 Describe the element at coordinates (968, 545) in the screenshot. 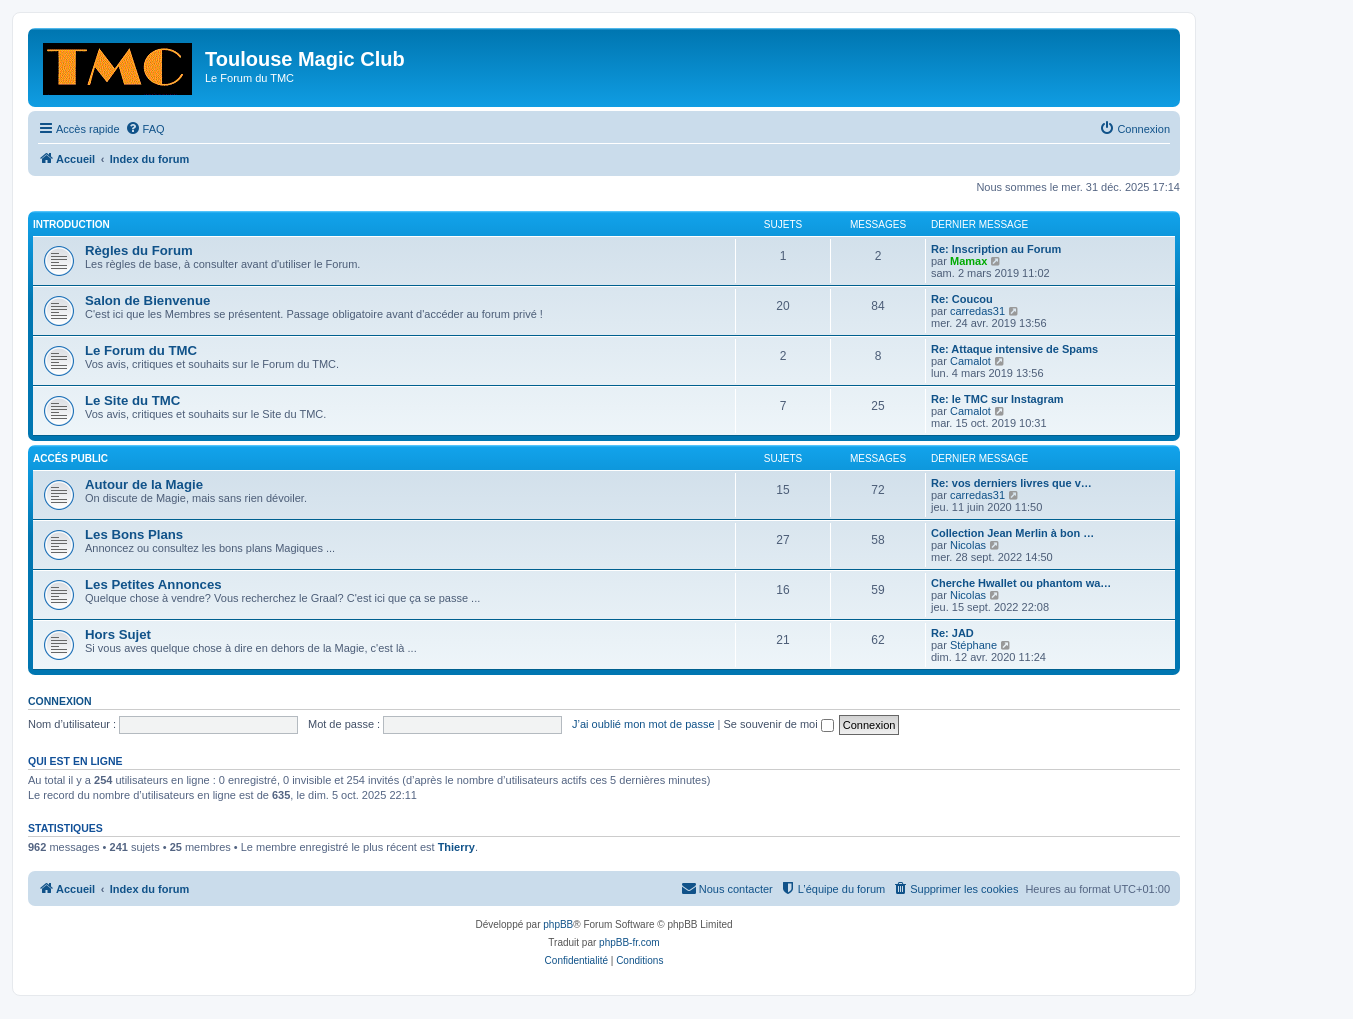

I see `Nicolas` at that location.